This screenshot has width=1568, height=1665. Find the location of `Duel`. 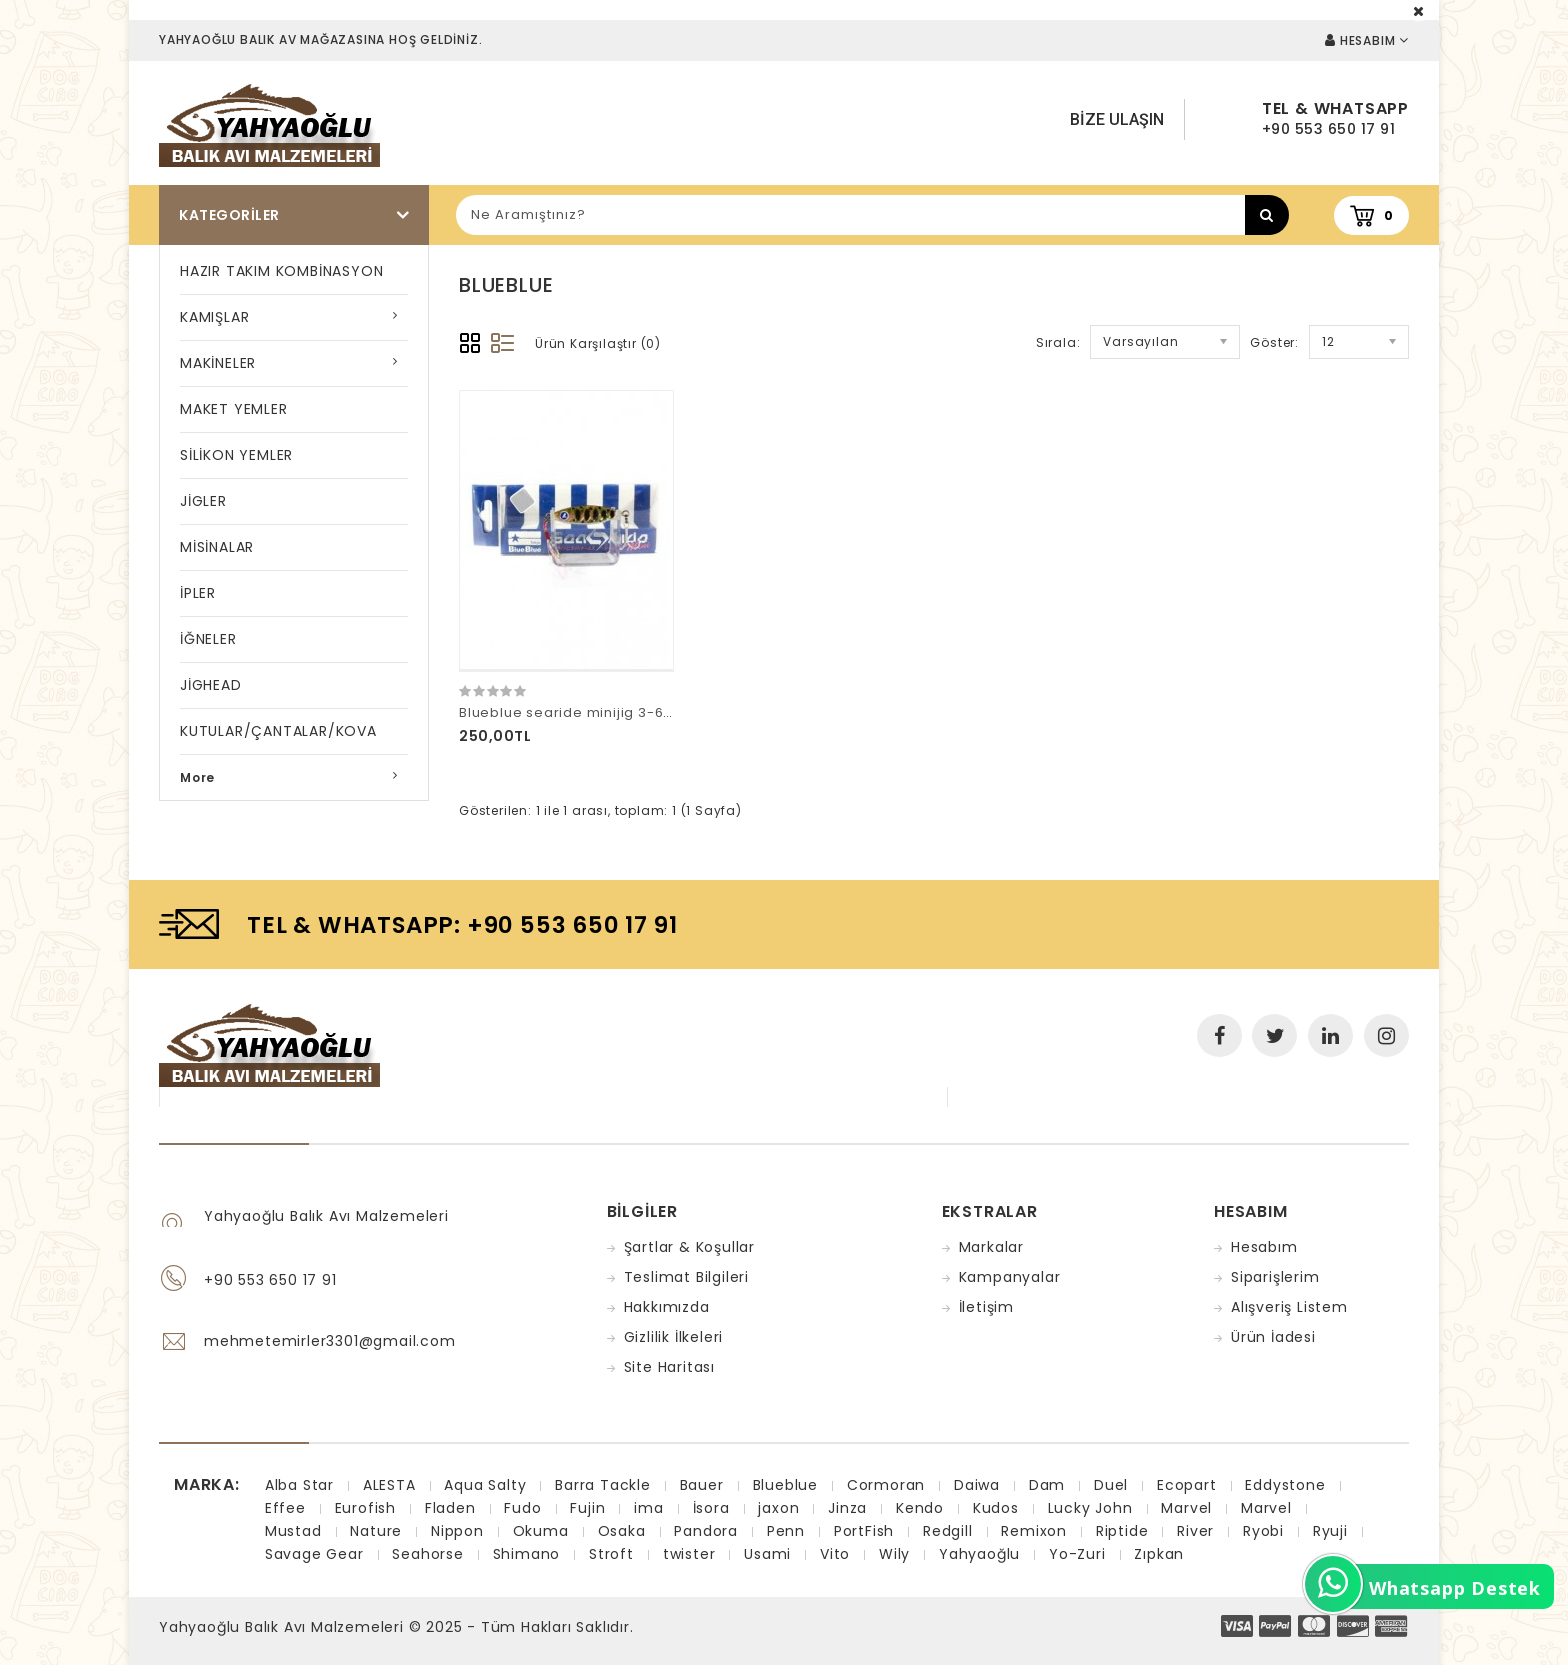

Duel is located at coordinates (1111, 1485).